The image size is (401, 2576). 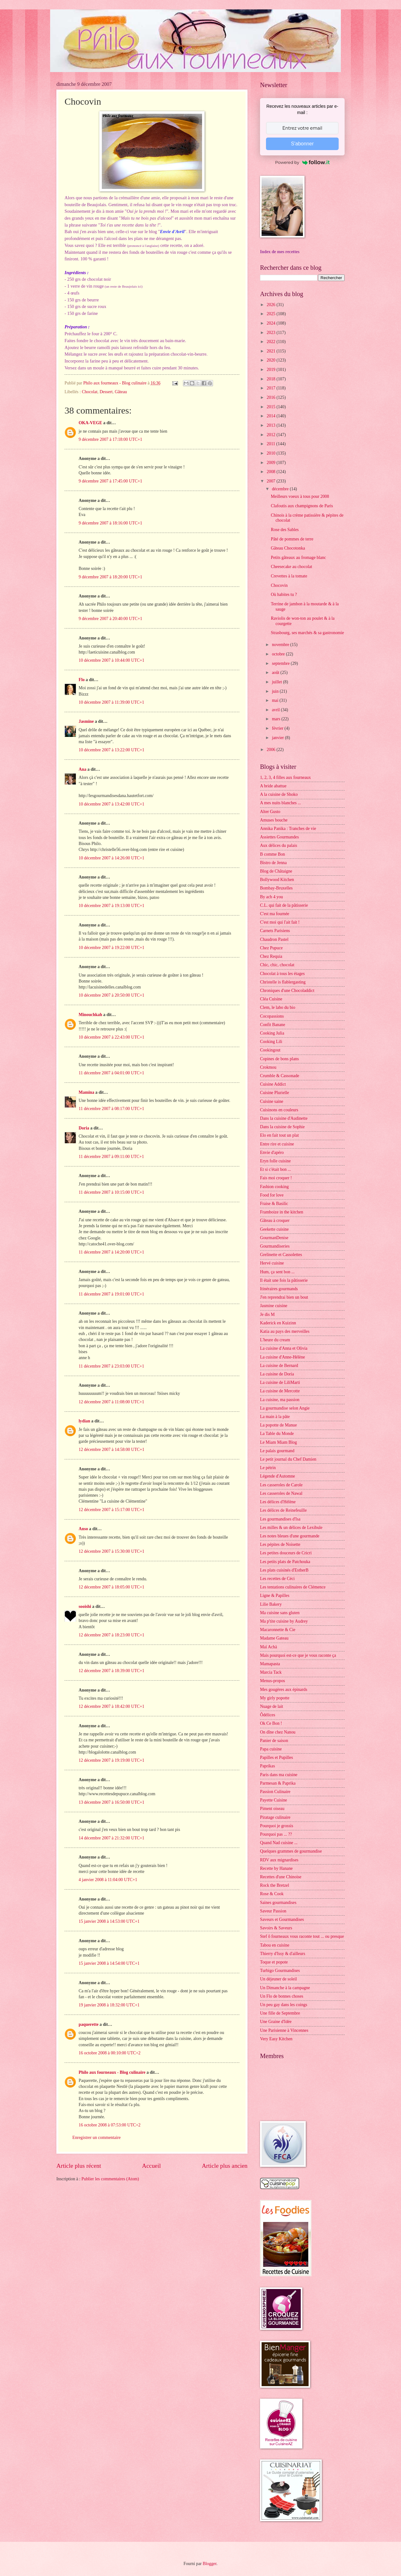 What do you see at coordinates (110, 2179) in the screenshot?
I see `Publier les commentaires (Atom)` at bounding box center [110, 2179].